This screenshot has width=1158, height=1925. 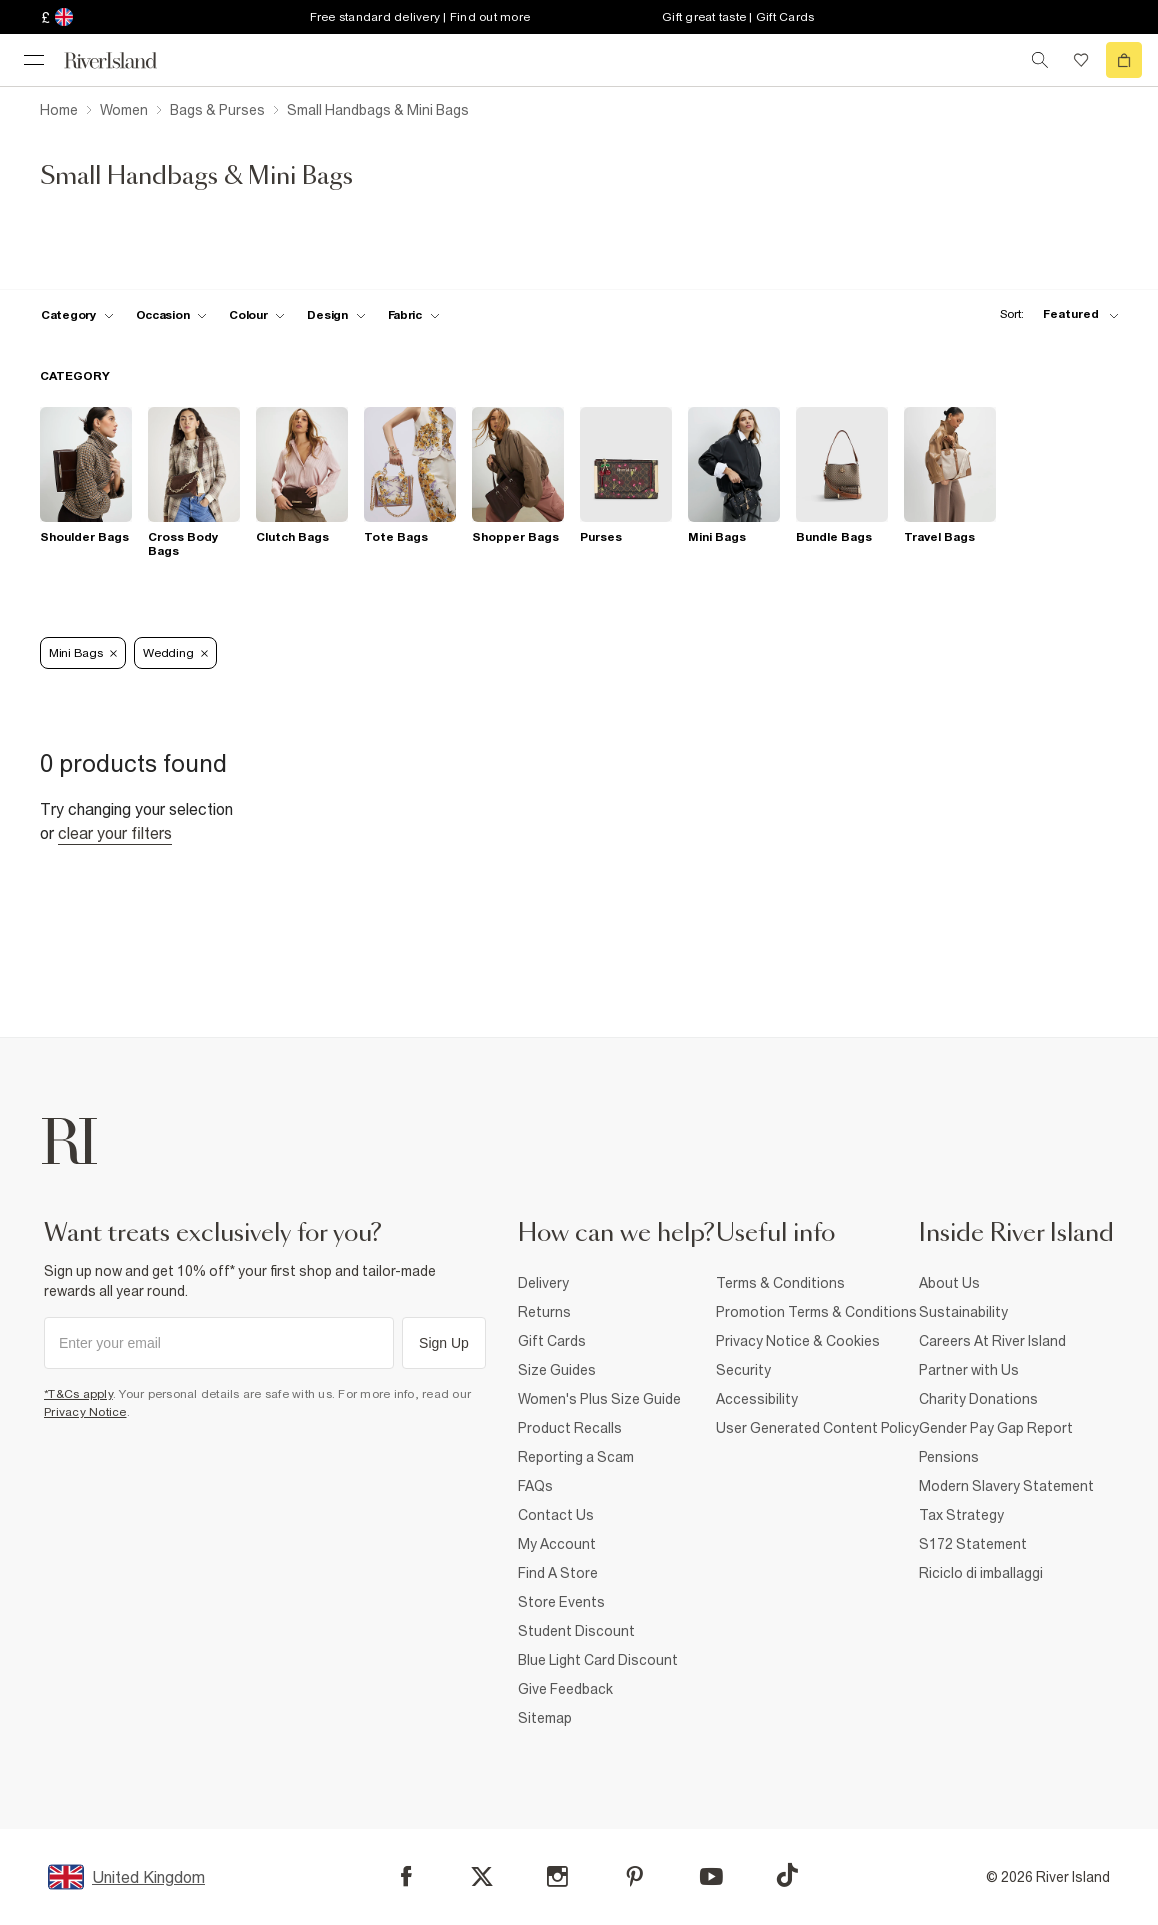 What do you see at coordinates (978, 1399) in the screenshot?
I see `Charity Donations` at bounding box center [978, 1399].